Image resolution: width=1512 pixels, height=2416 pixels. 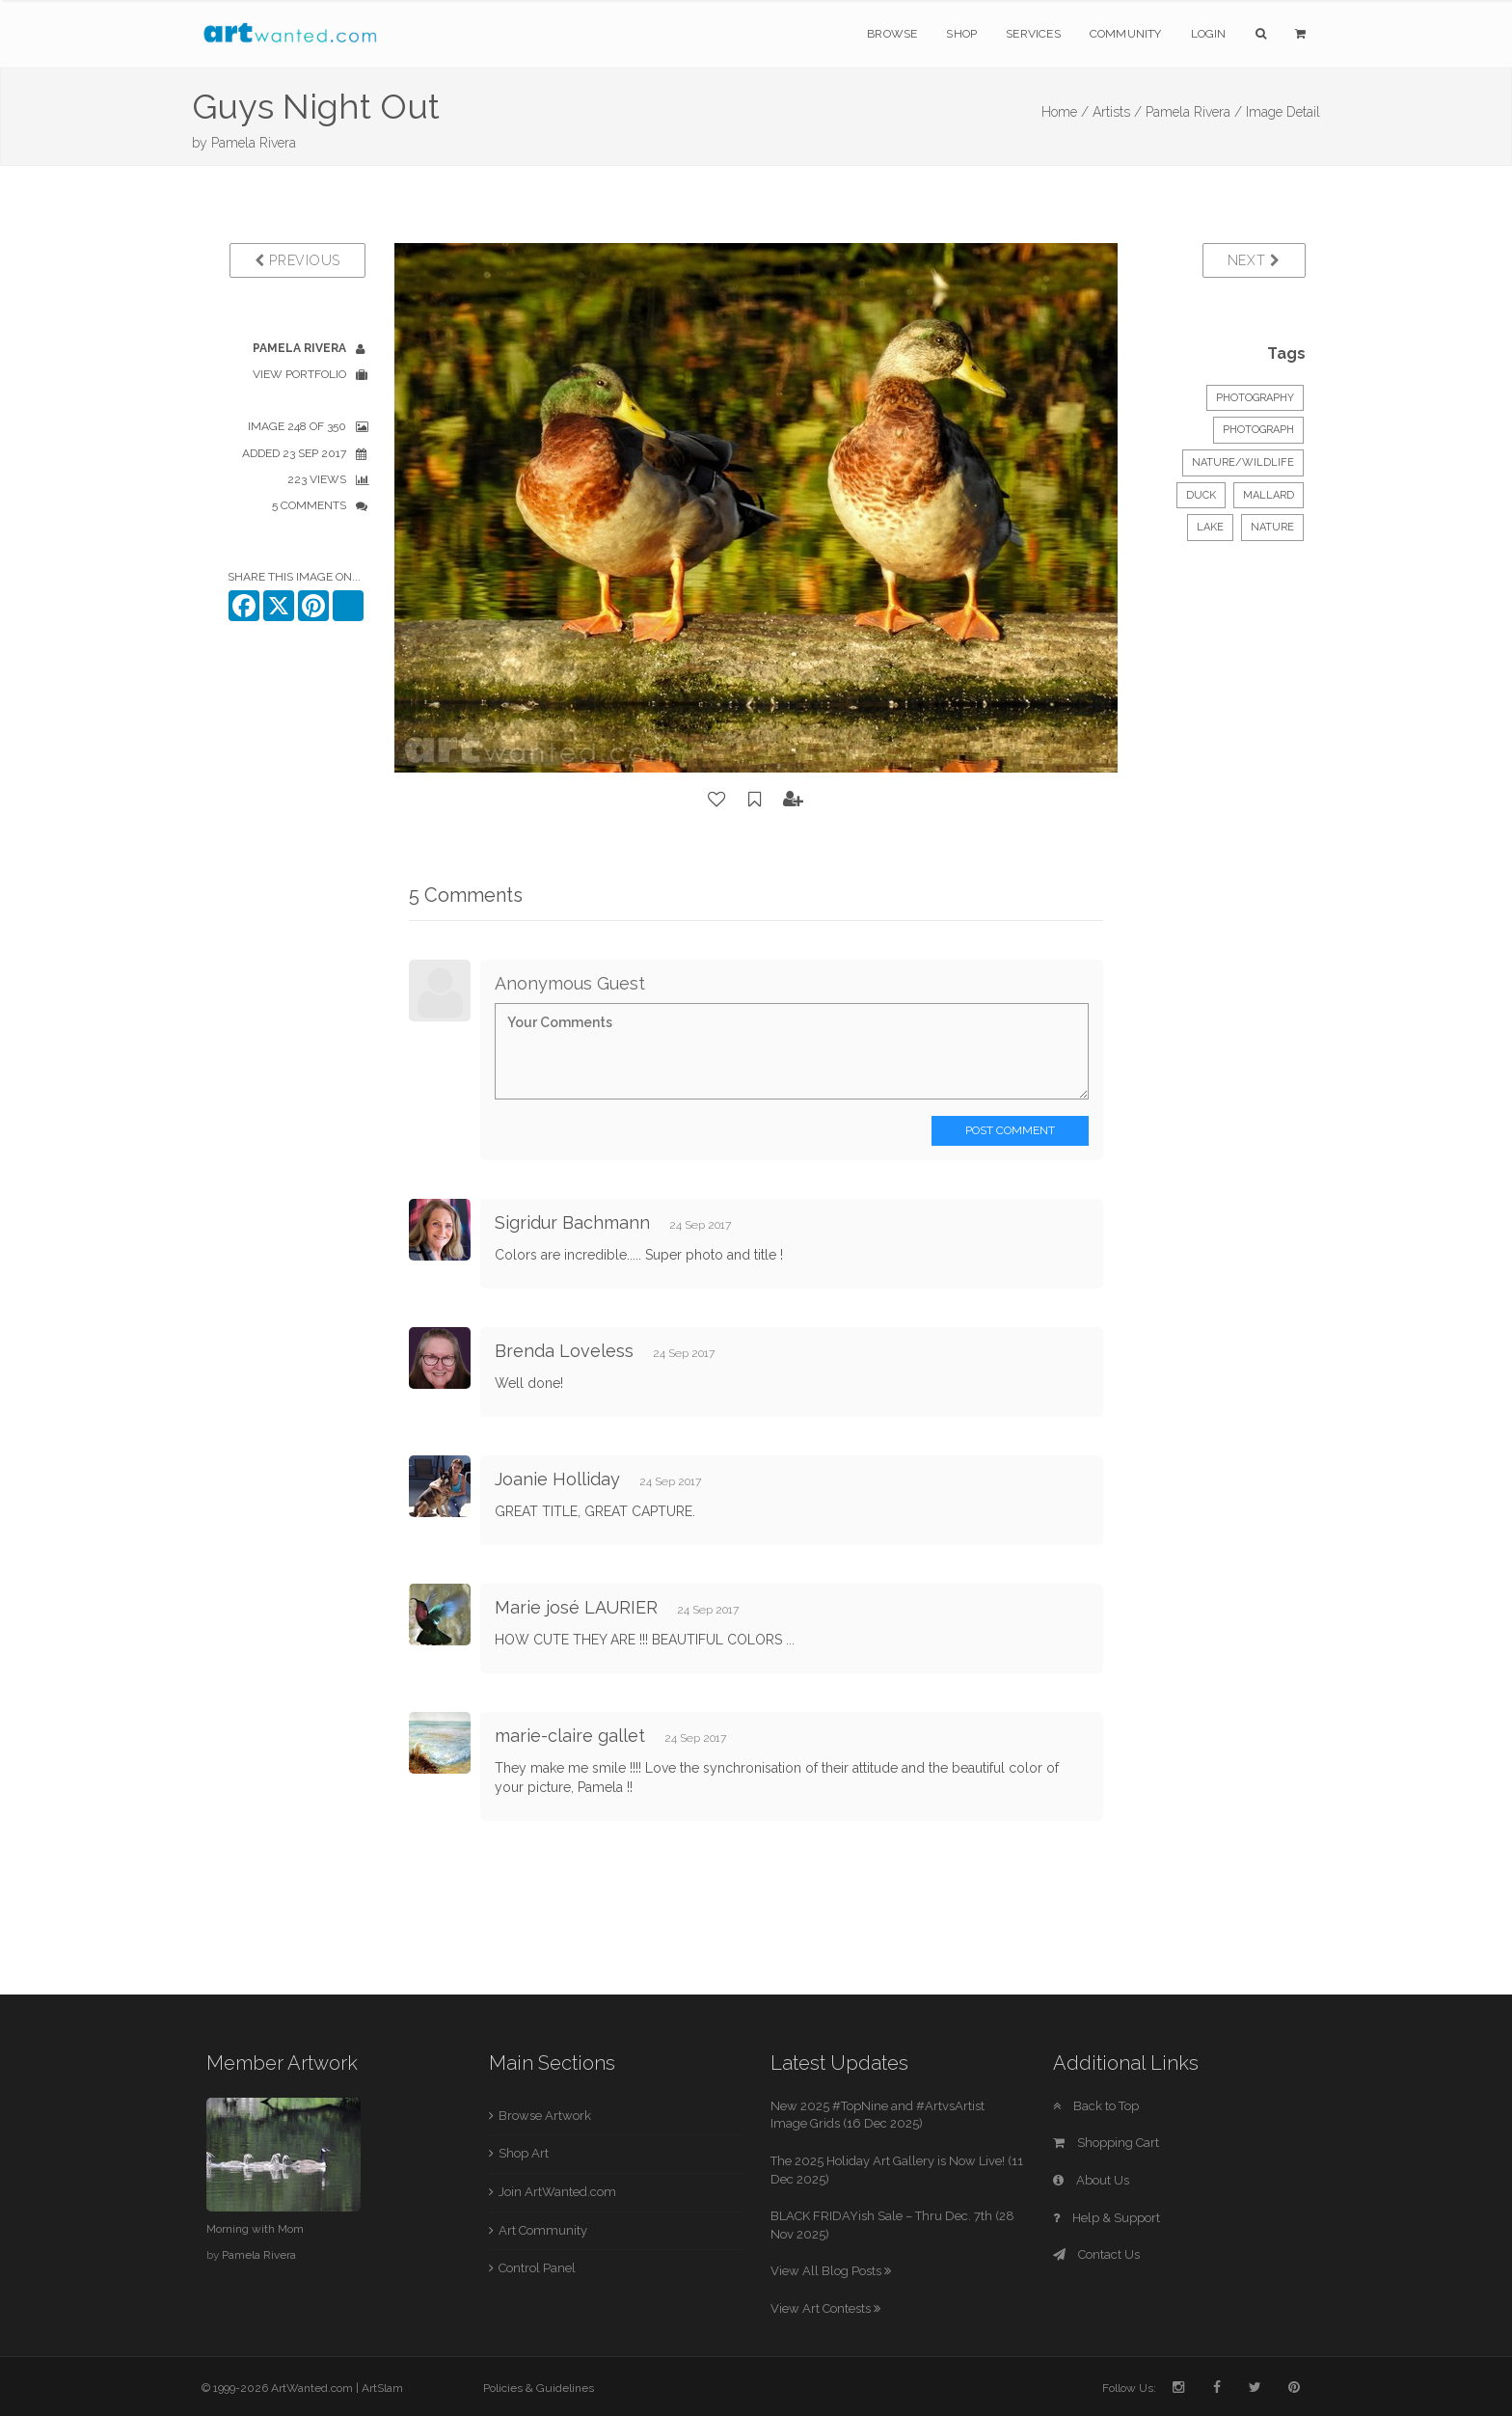 I want to click on Services, so click(x=1033, y=34).